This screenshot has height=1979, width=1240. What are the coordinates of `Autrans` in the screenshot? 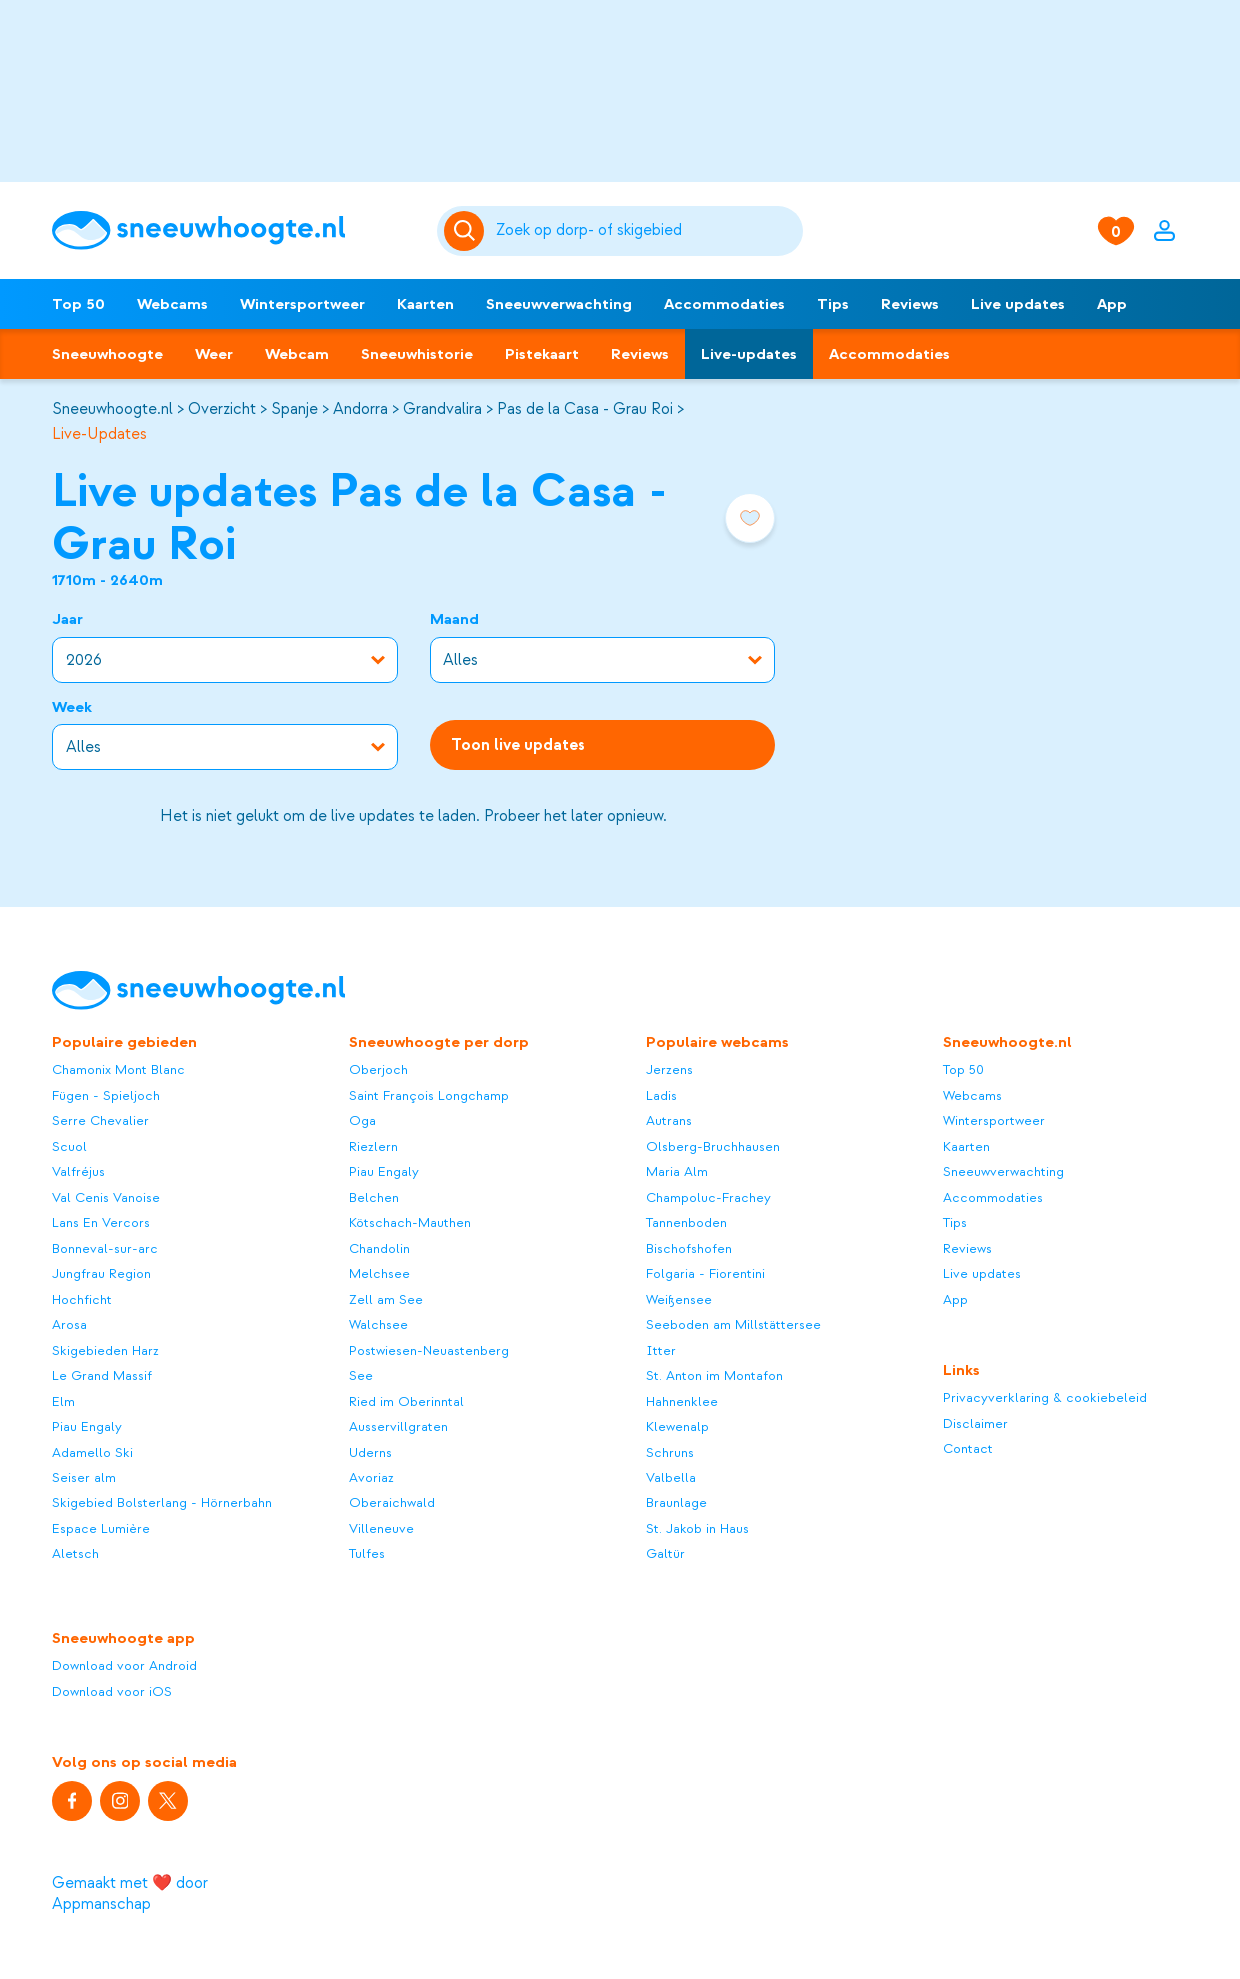 It's located at (669, 1120).